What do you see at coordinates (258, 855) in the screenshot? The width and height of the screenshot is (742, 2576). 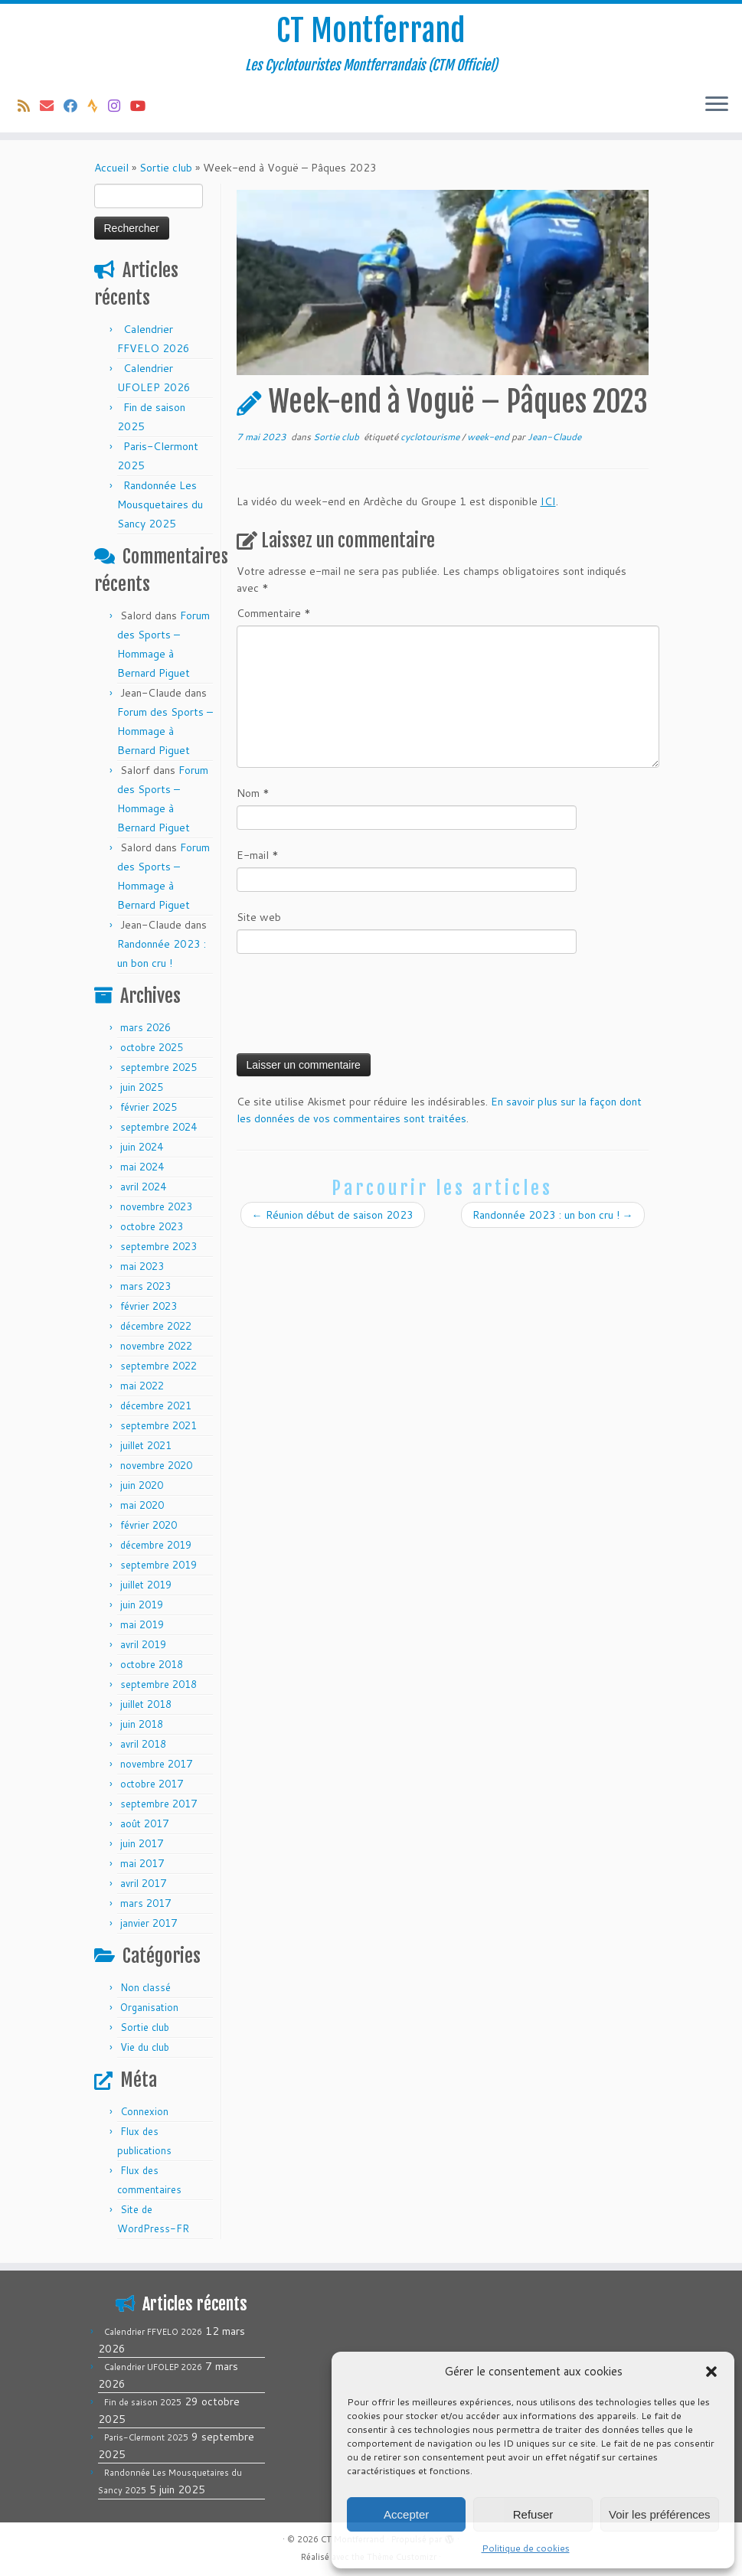 I see `E-mail` at bounding box center [258, 855].